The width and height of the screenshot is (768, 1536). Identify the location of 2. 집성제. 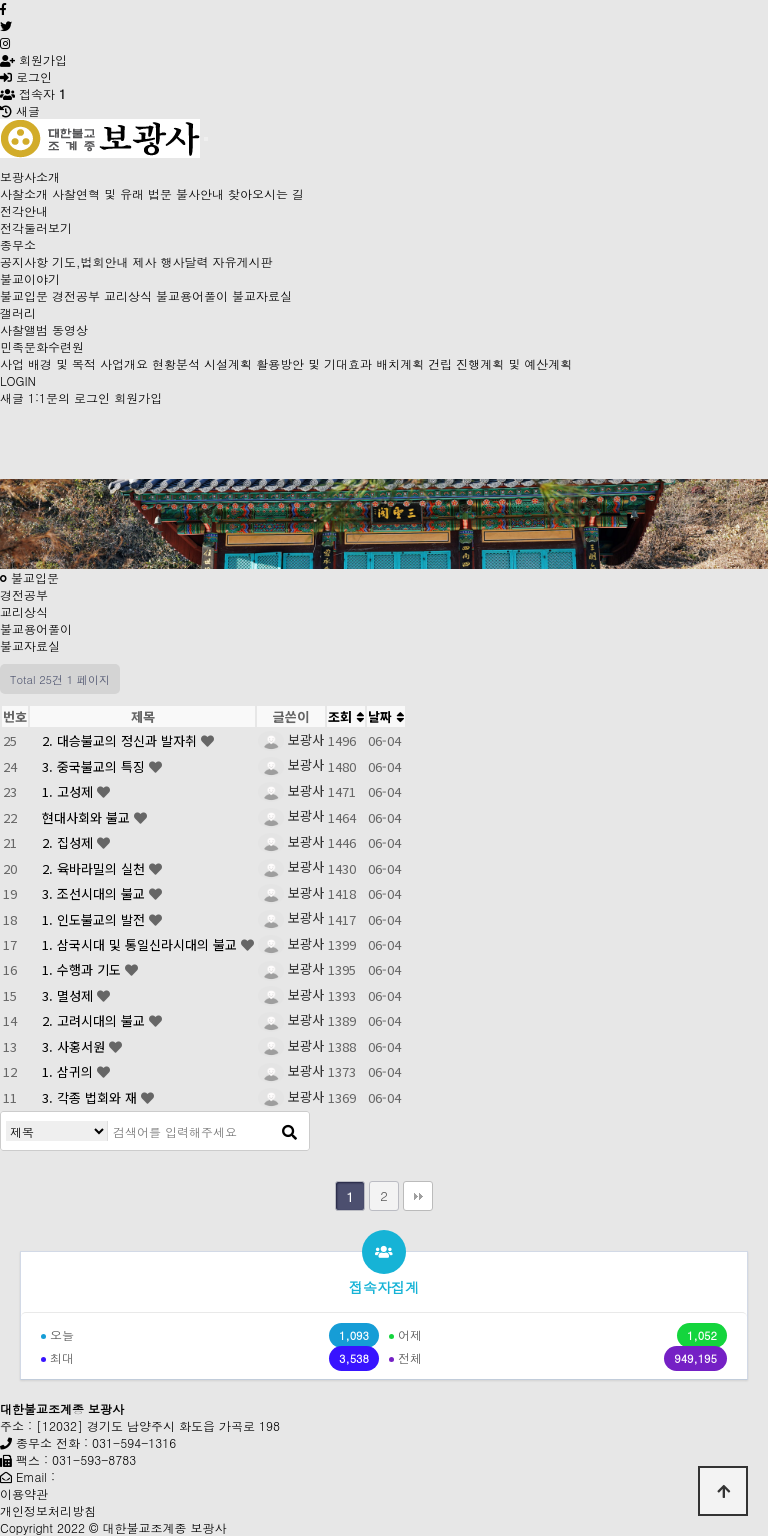
(69, 842).